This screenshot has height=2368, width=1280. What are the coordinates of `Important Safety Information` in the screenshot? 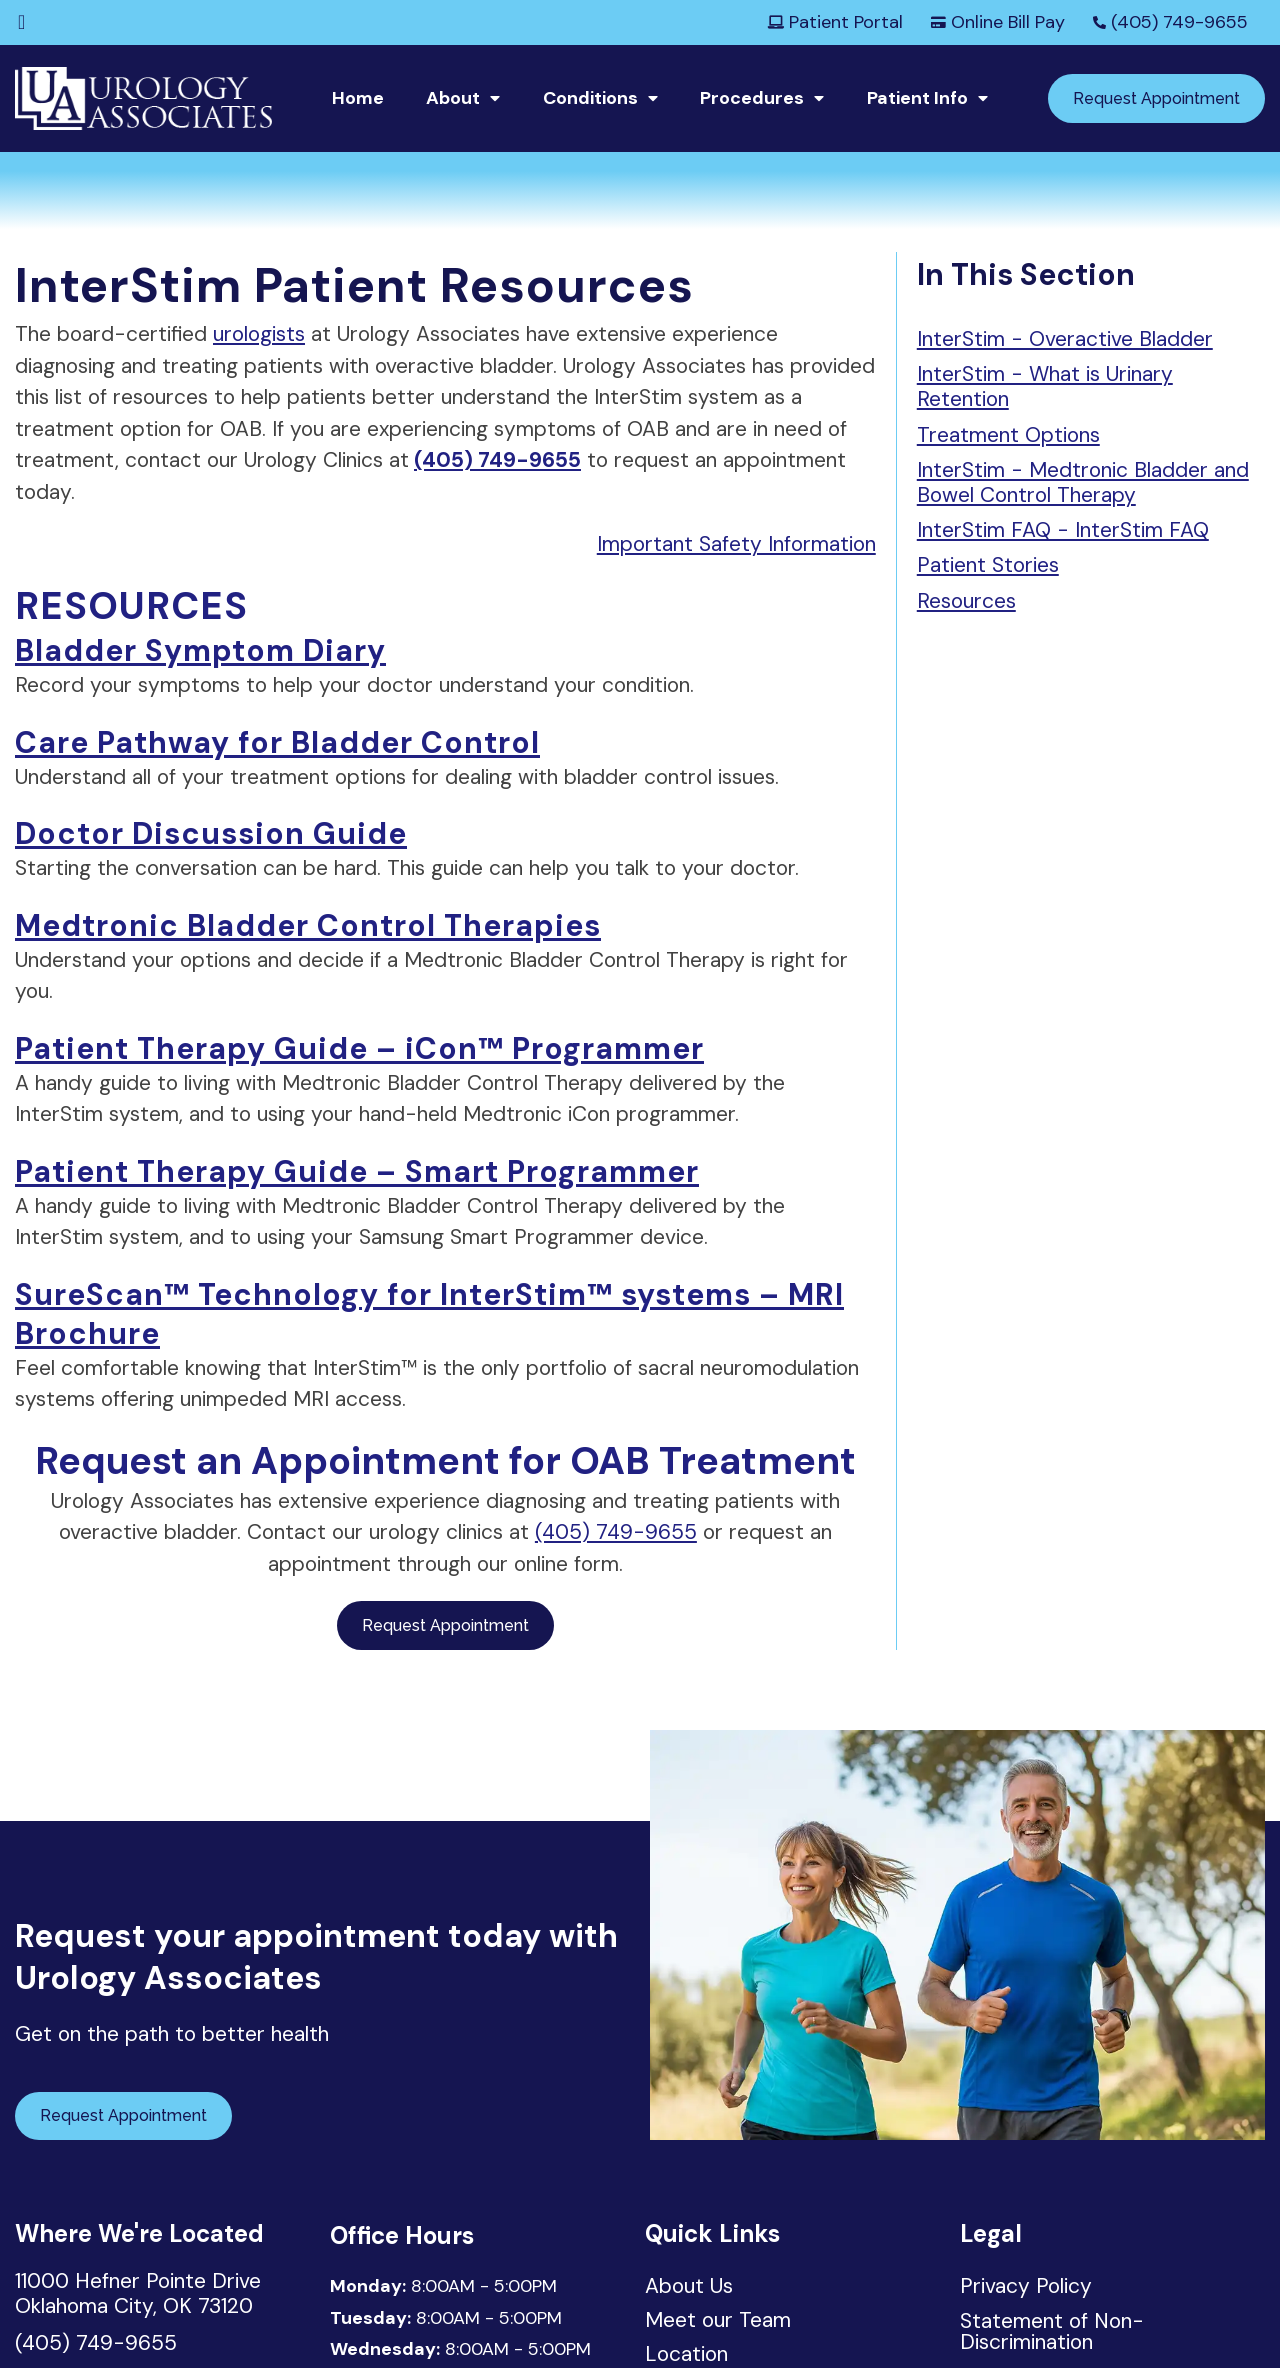 It's located at (736, 544).